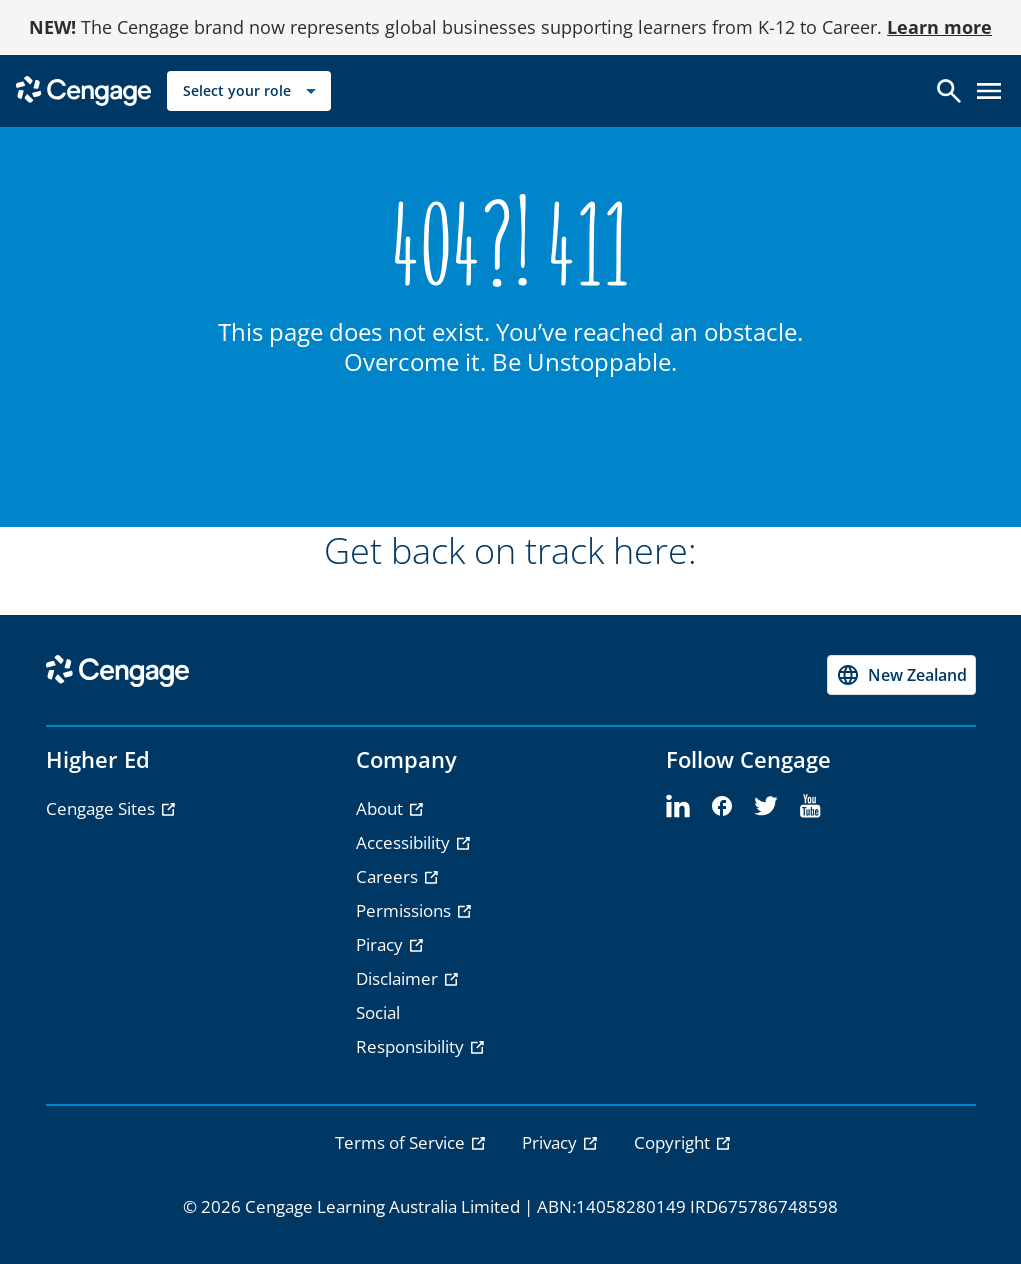 This screenshot has height=1264, width=1021. I want to click on Careers [Careers - opens in a new tab], so click(389, 876).